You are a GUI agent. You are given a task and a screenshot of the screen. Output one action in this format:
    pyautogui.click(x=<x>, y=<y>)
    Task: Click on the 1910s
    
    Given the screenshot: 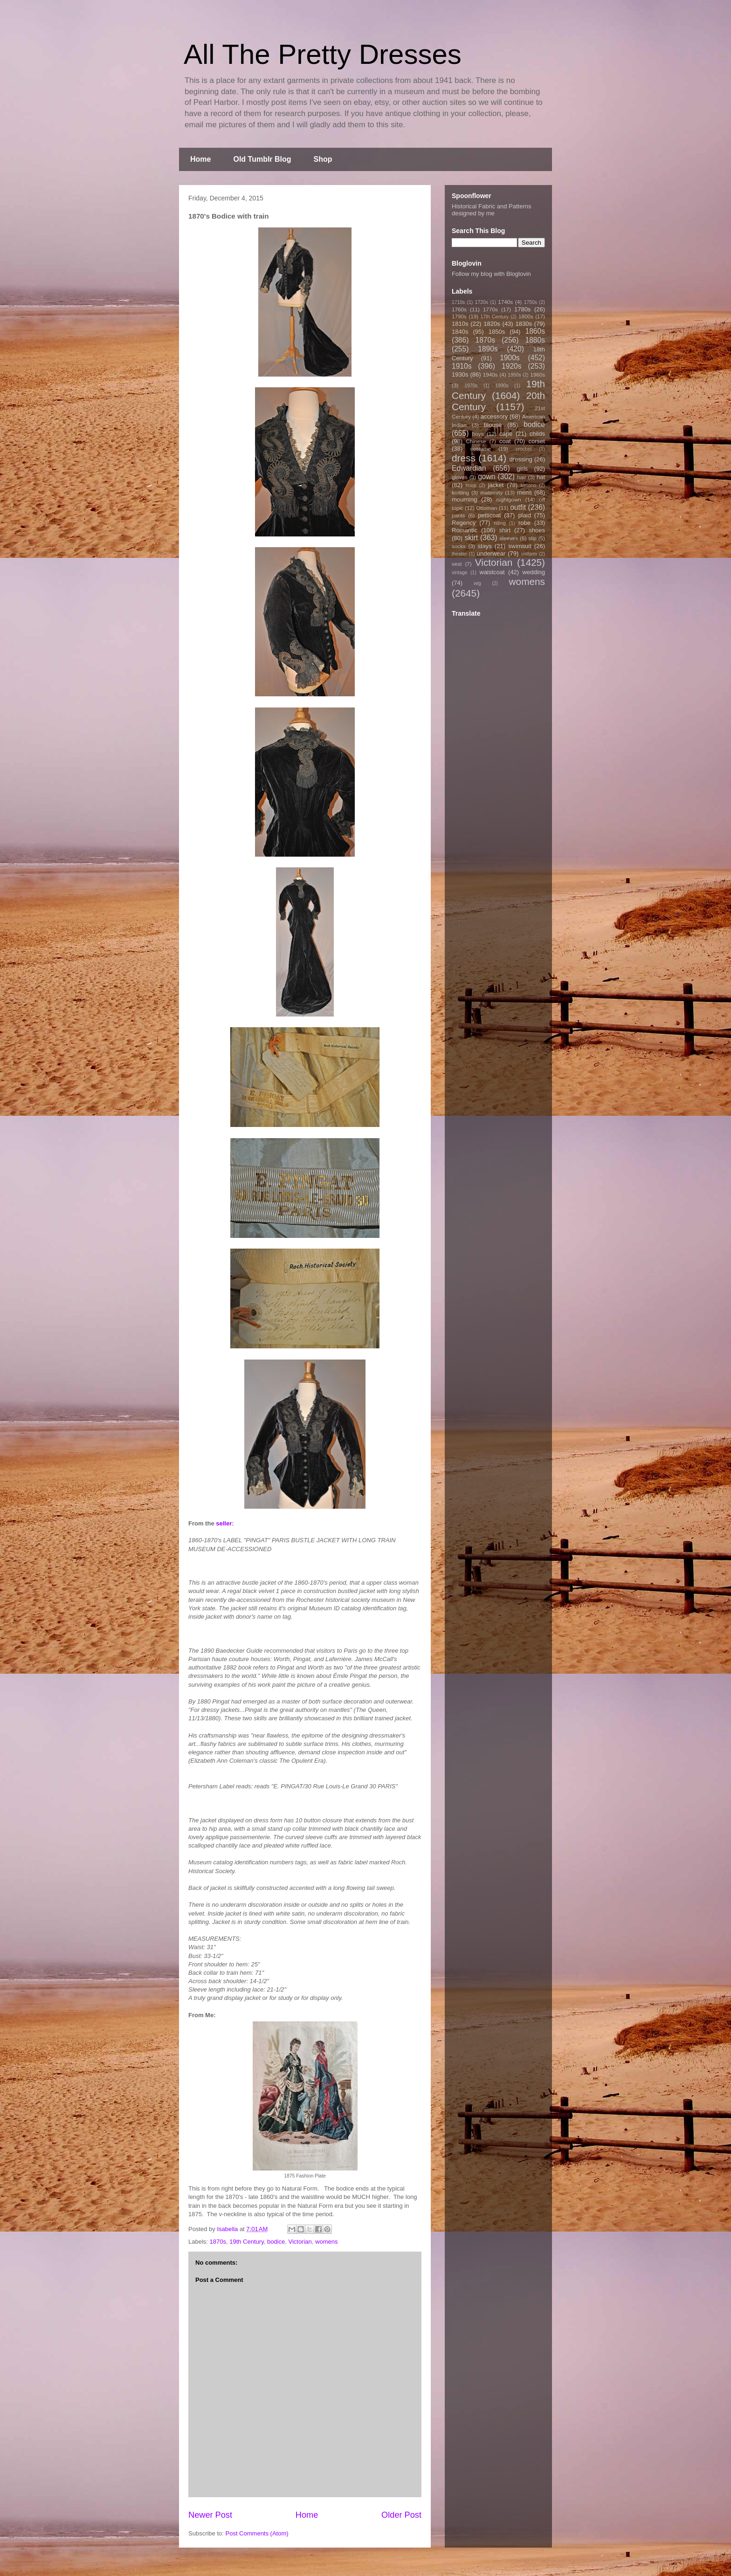 What is the action you would take?
    pyautogui.click(x=462, y=366)
    